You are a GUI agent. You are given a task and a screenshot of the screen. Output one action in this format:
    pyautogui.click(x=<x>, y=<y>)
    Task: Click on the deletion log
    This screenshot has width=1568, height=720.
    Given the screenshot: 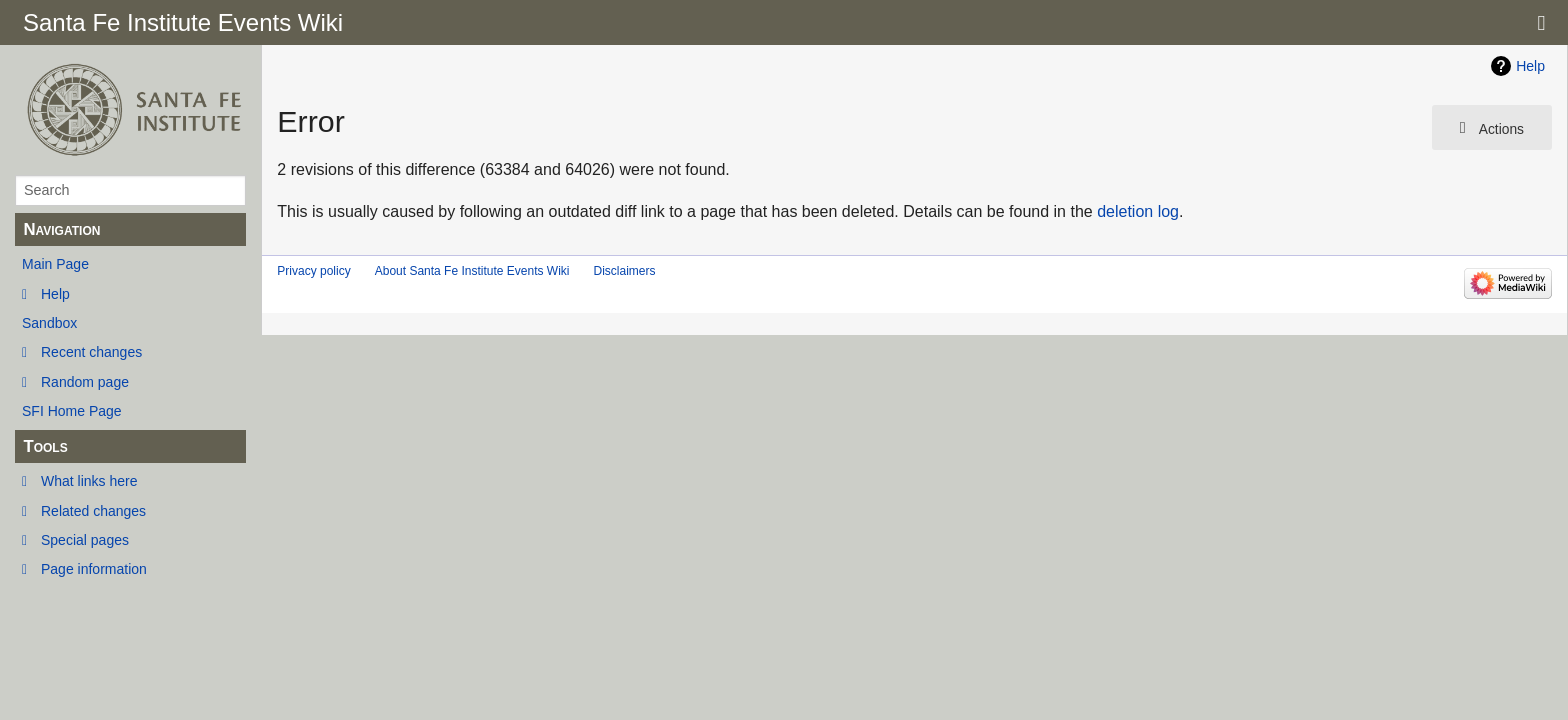 What is the action you would take?
    pyautogui.click(x=1138, y=211)
    